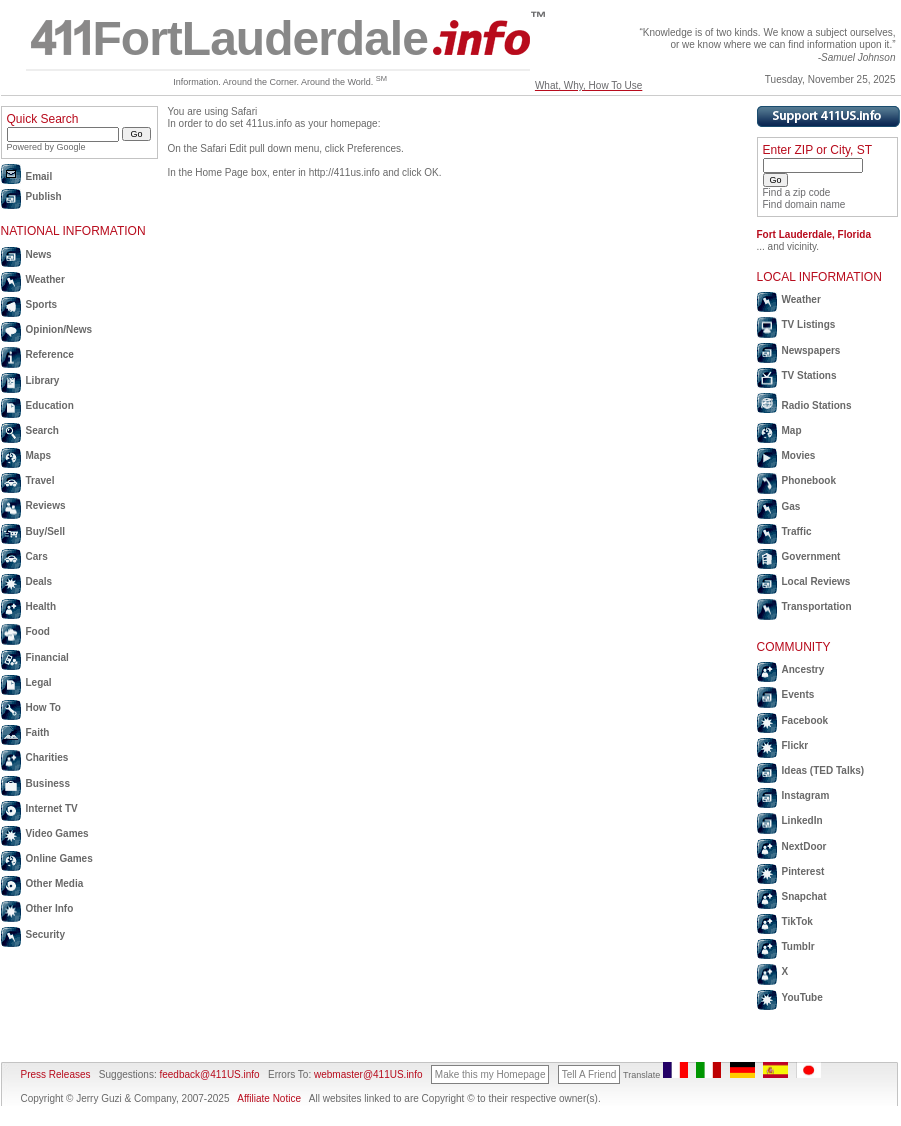 This screenshot has height=1126, width=901. I want to click on LinkedIn, so click(802, 820).